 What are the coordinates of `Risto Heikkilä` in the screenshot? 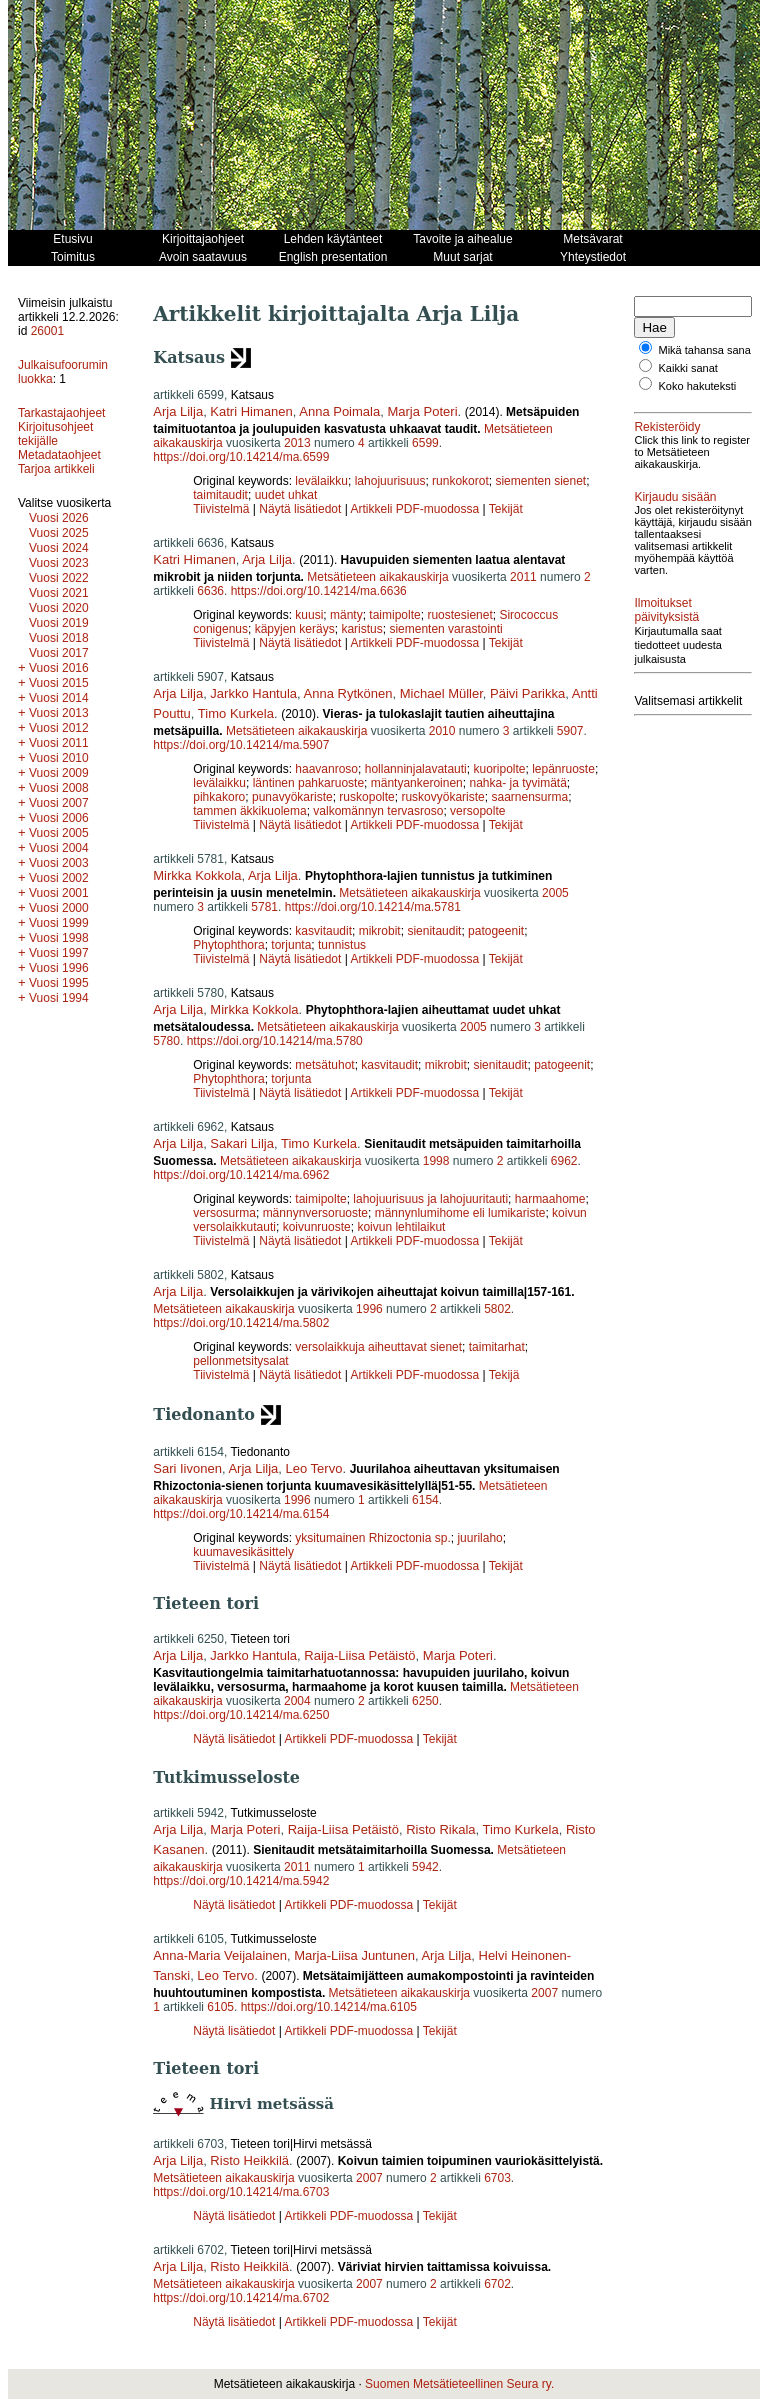 It's located at (249, 2160).